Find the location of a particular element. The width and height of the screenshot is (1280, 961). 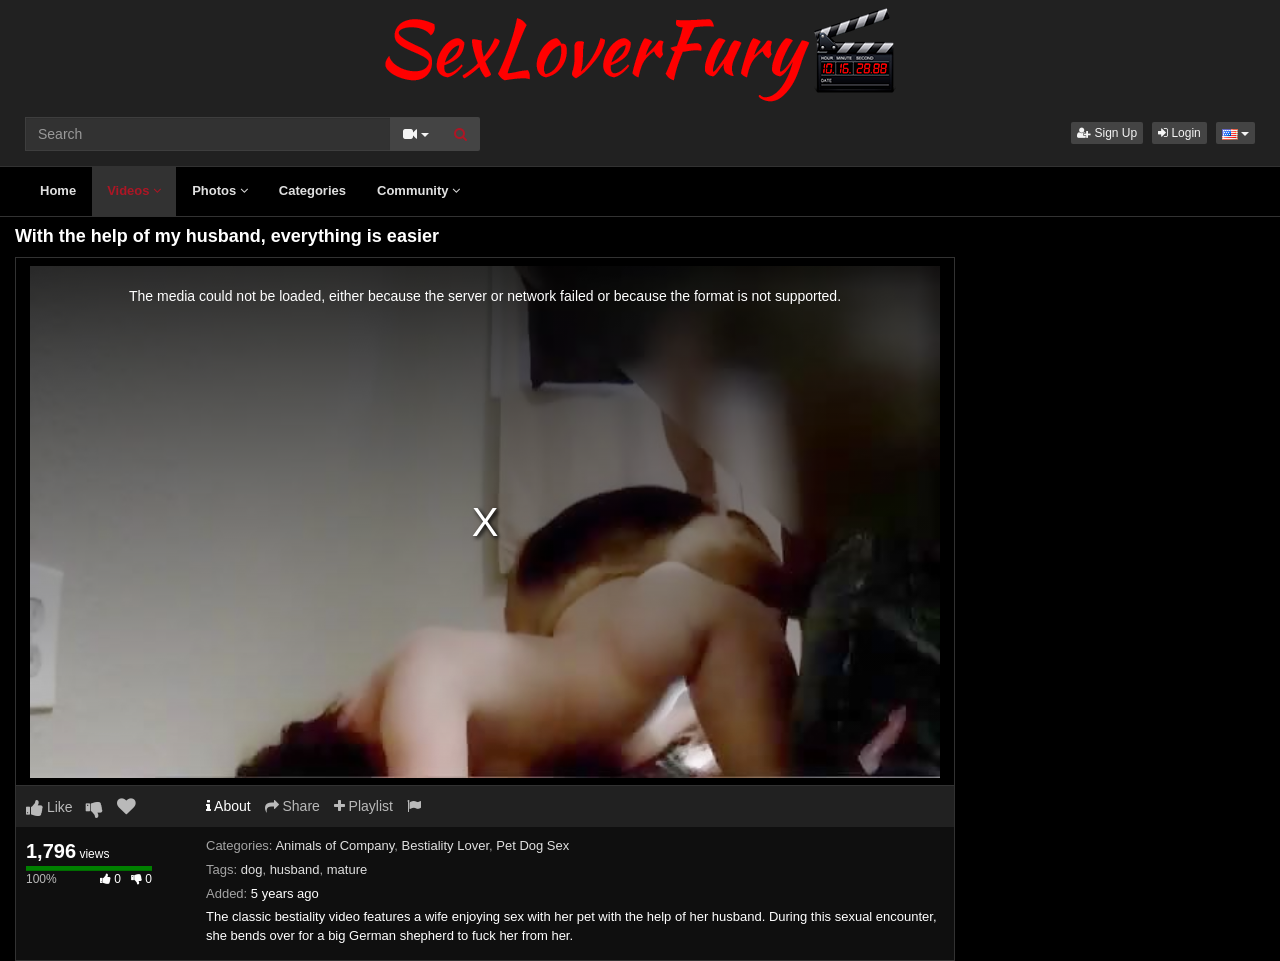

mature is located at coordinates (347, 869).